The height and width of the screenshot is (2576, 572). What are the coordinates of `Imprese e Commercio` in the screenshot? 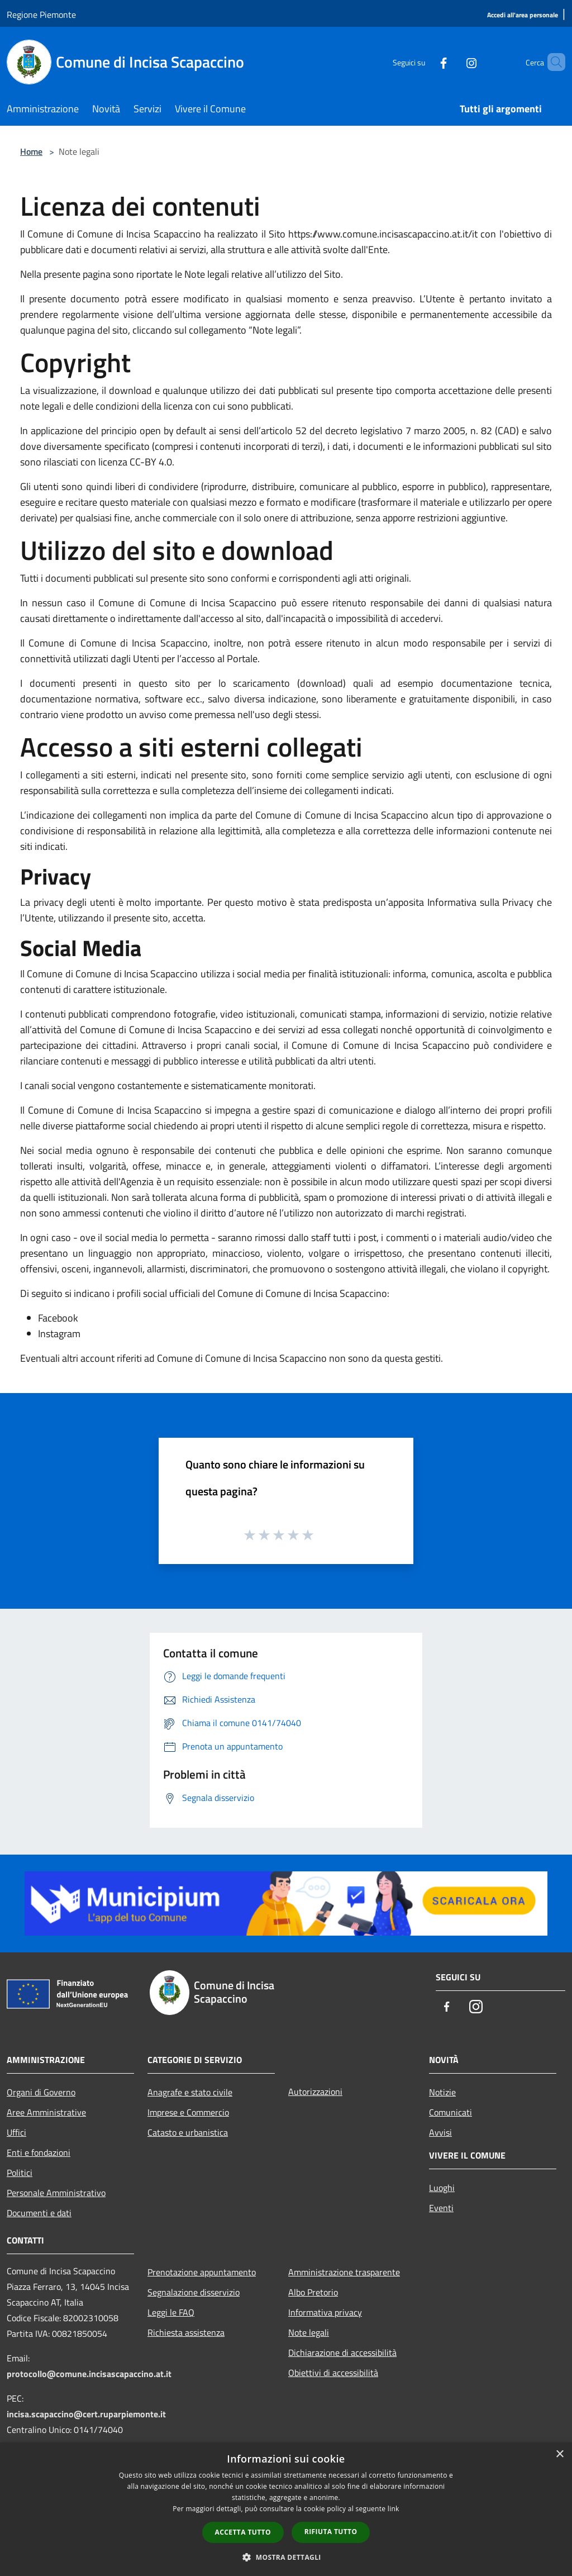 It's located at (188, 2112).